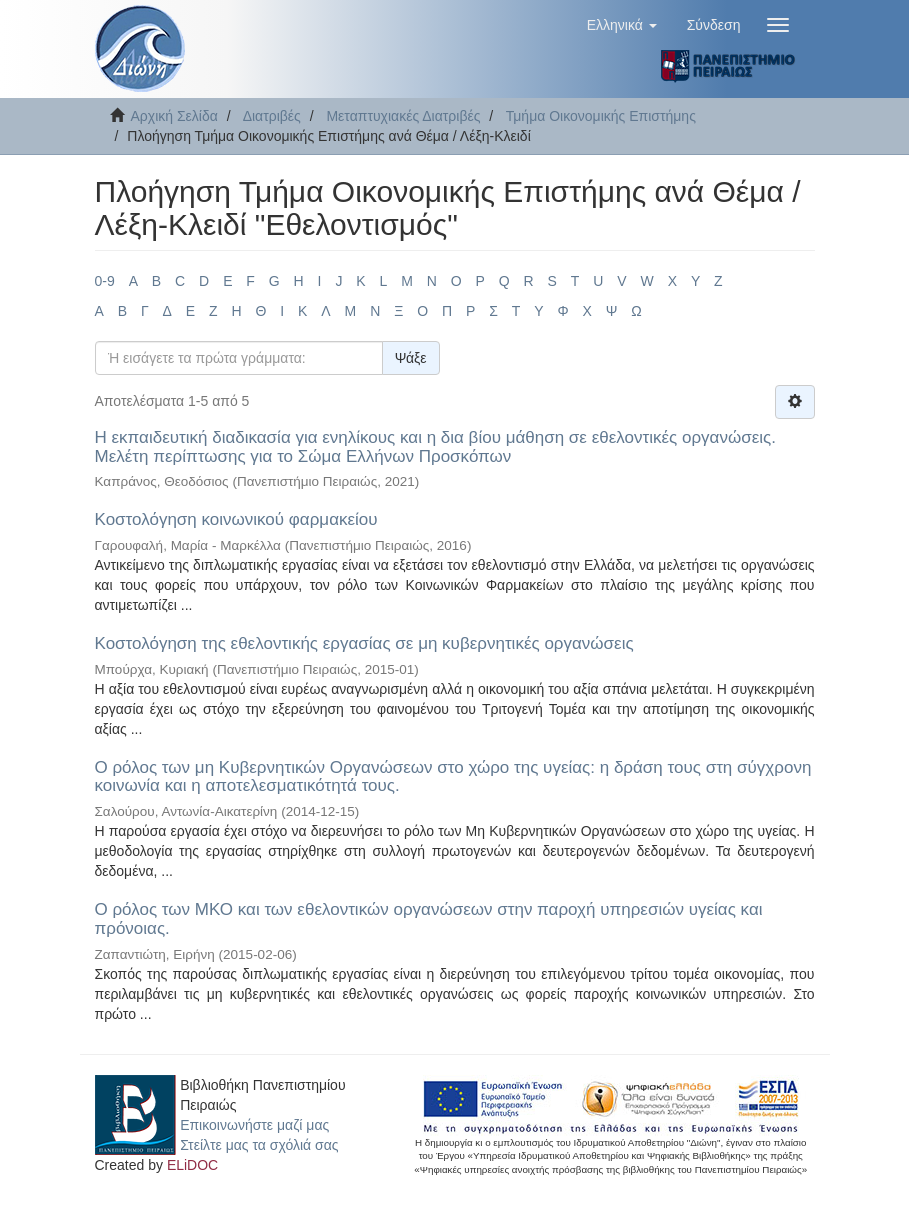  What do you see at coordinates (364, 643) in the screenshot?
I see `Κοστολόγηση της εθελοντικής εργασίας σε μη κυβερνητικές οργανώσεις` at bounding box center [364, 643].